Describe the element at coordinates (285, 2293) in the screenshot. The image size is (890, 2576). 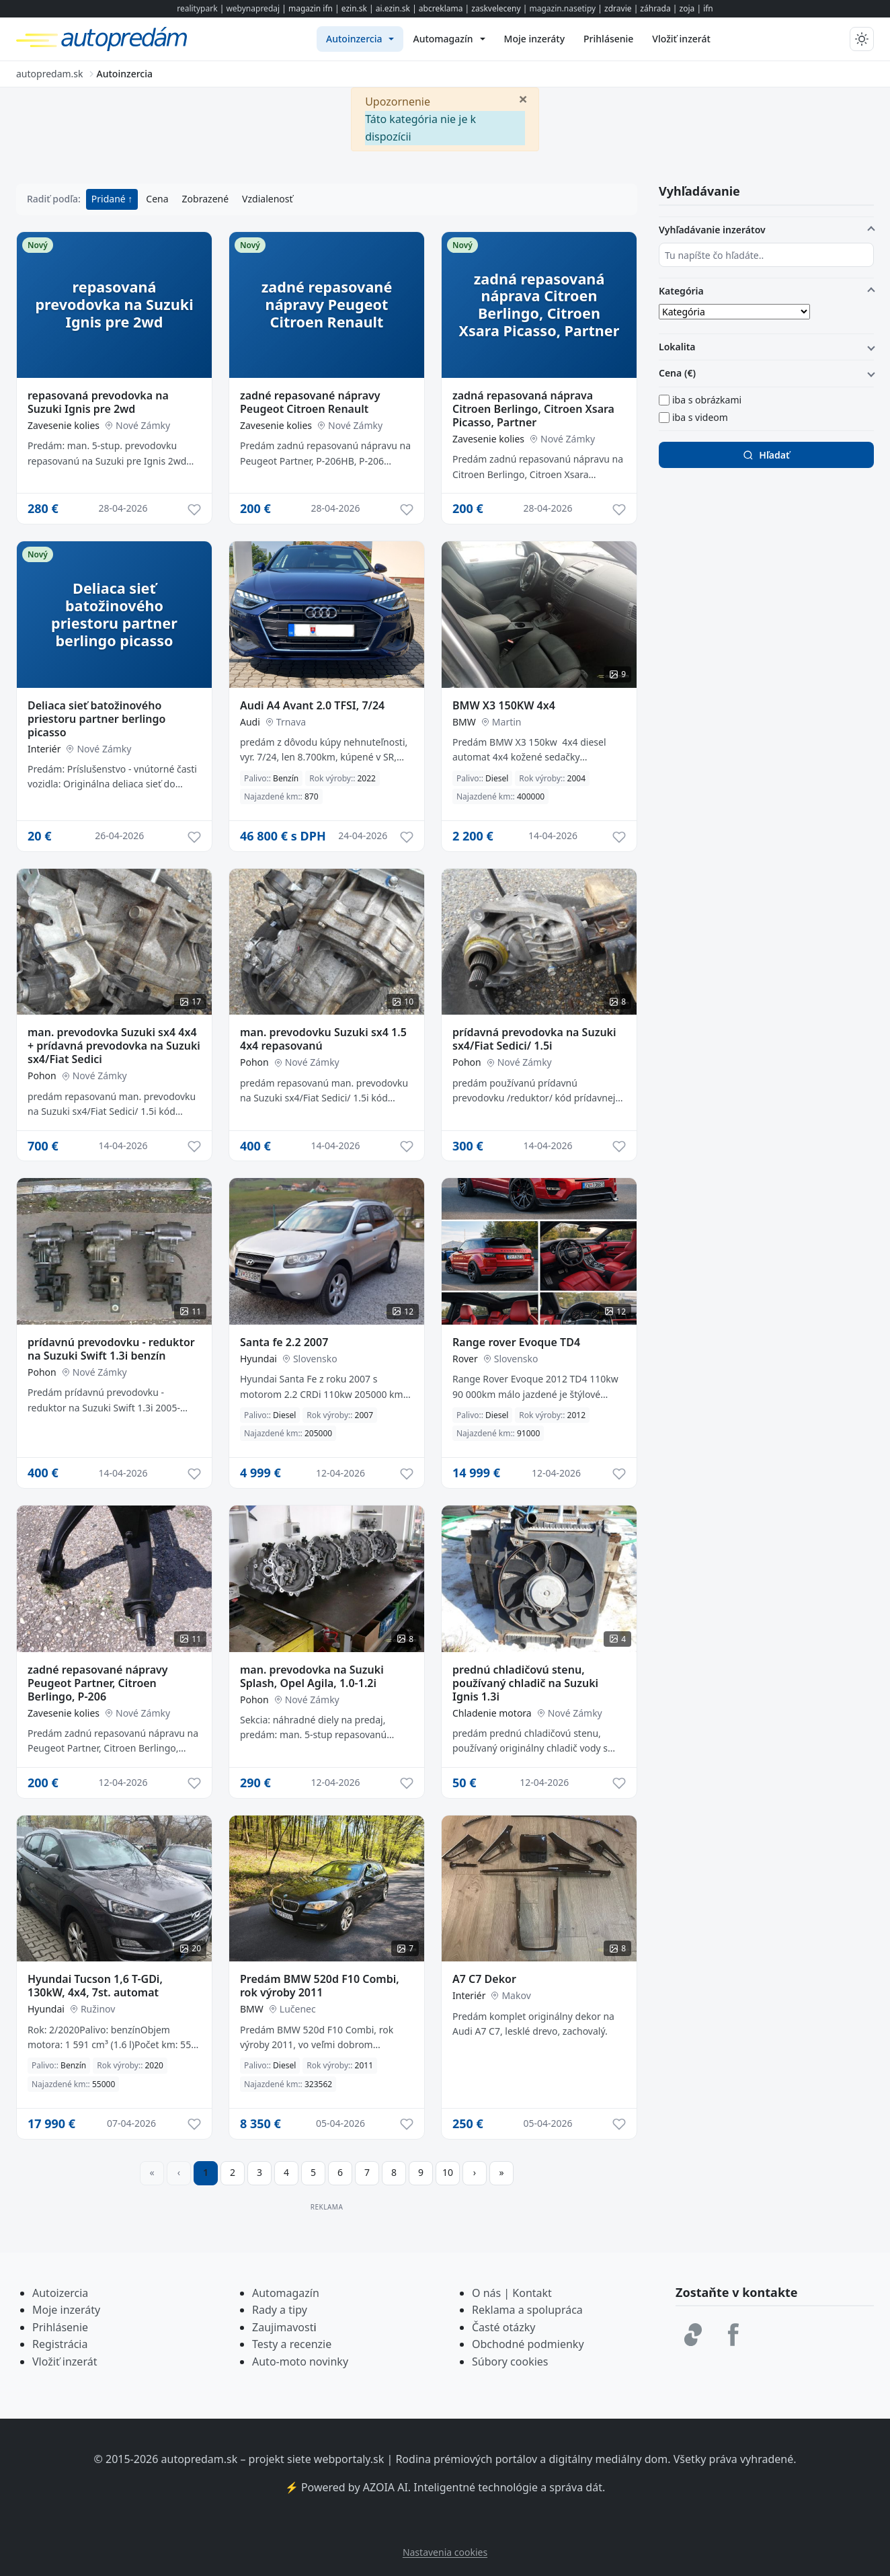
I see `Automagazín` at that location.